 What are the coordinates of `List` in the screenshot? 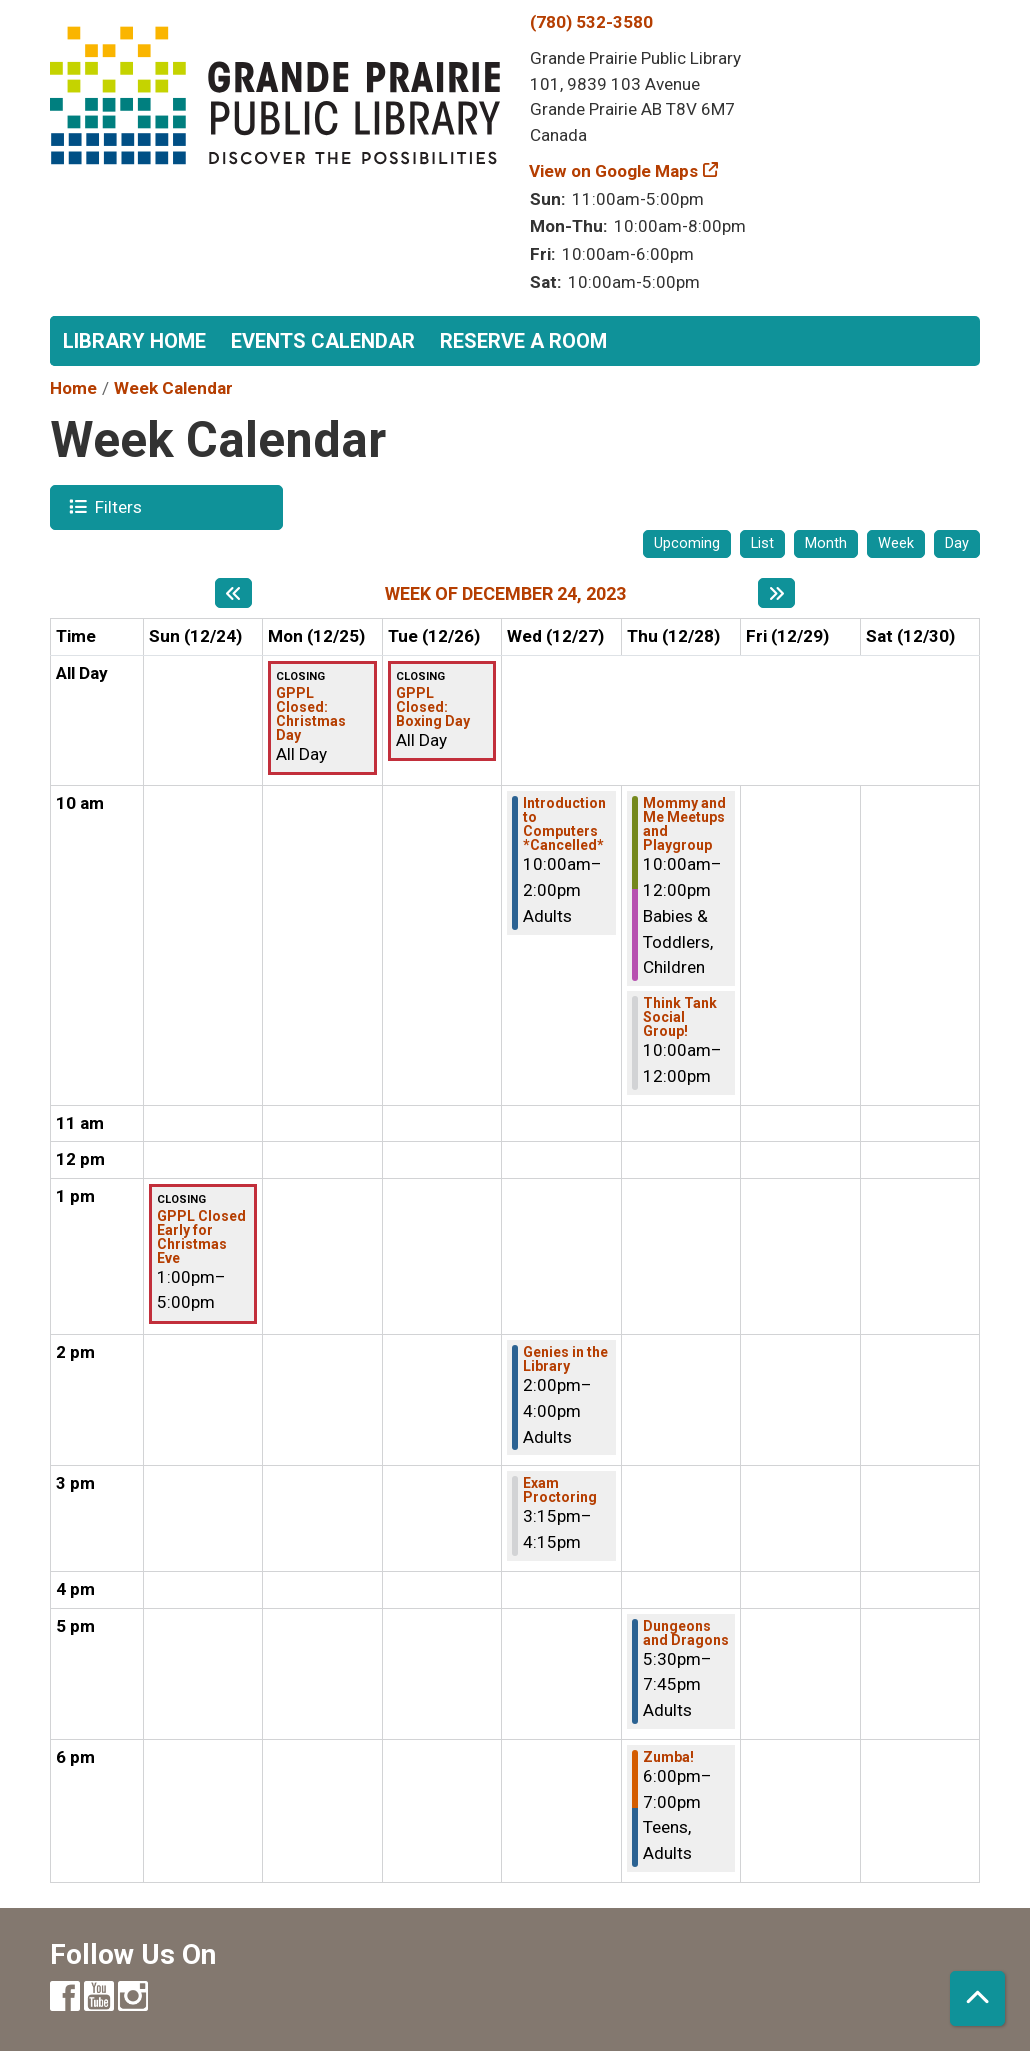 It's located at (762, 543).